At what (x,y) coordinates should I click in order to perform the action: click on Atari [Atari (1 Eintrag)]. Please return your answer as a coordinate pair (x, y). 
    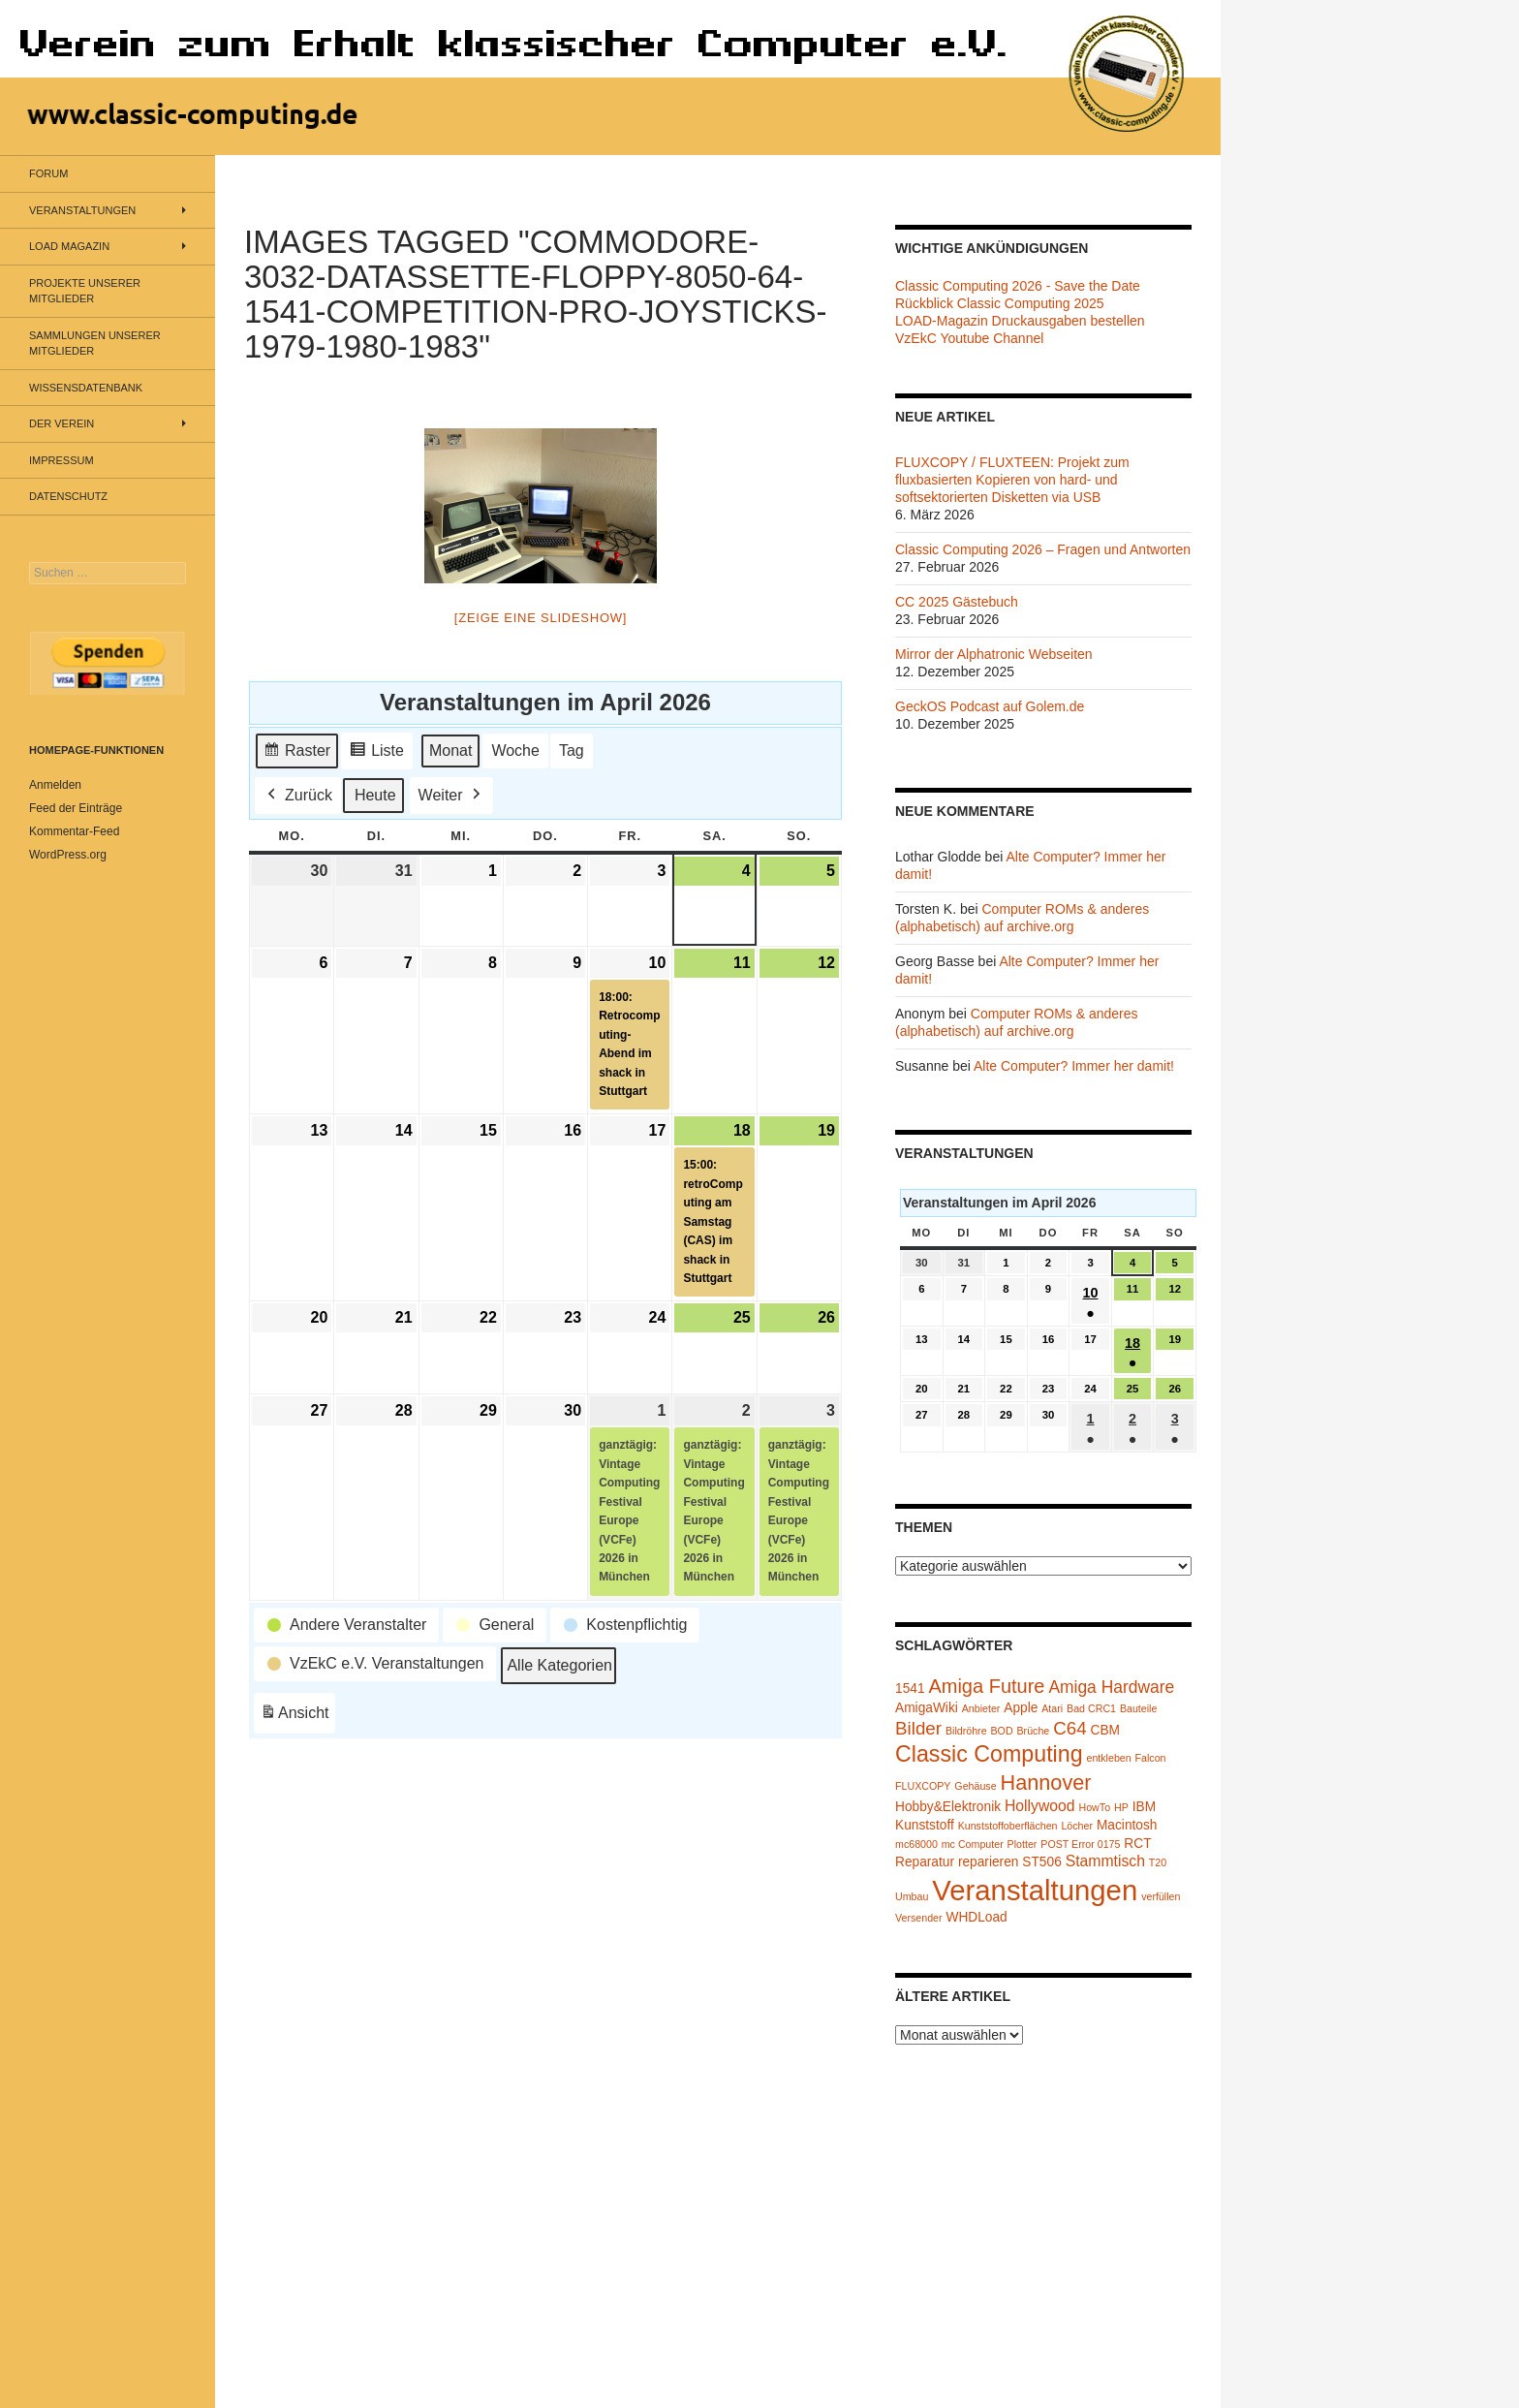
    Looking at the image, I should click on (1052, 1708).